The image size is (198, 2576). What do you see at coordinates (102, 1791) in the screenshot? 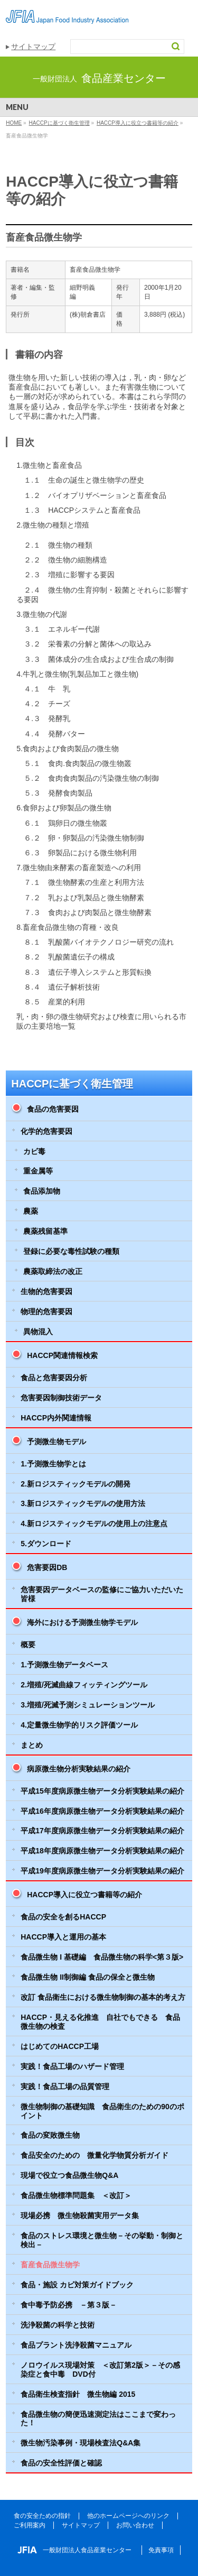
I see `平成15年度病原微生物データ分析実験結果の紹介` at bounding box center [102, 1791].